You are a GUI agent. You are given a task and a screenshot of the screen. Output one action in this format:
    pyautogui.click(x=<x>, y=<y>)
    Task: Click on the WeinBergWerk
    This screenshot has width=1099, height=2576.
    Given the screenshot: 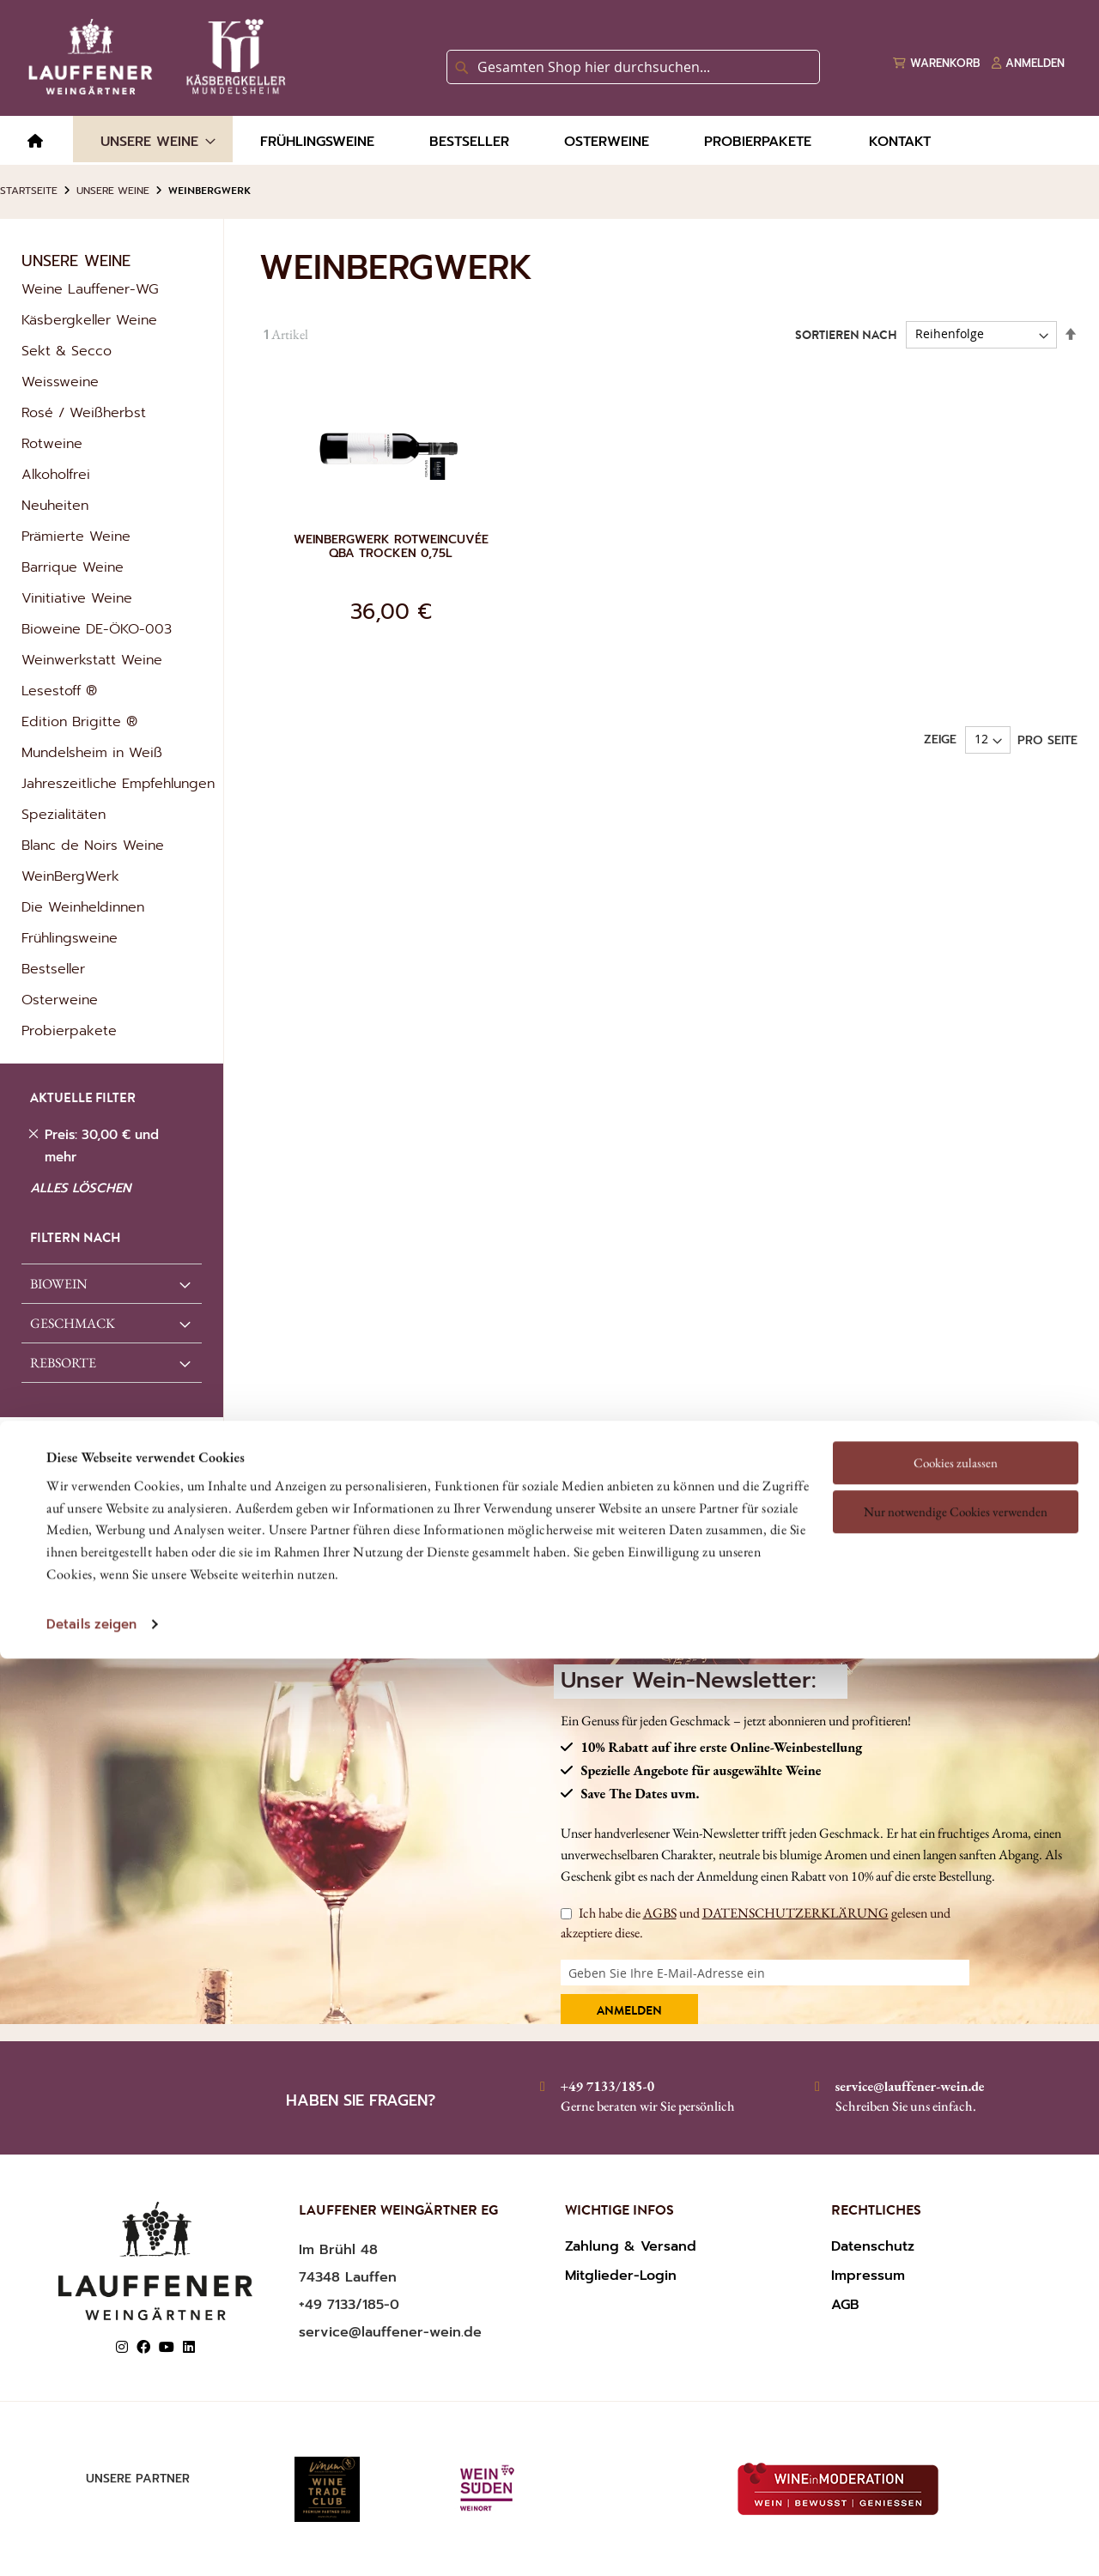 What is the action you would take?
    pyautogui.click(x=70, y=876)
    